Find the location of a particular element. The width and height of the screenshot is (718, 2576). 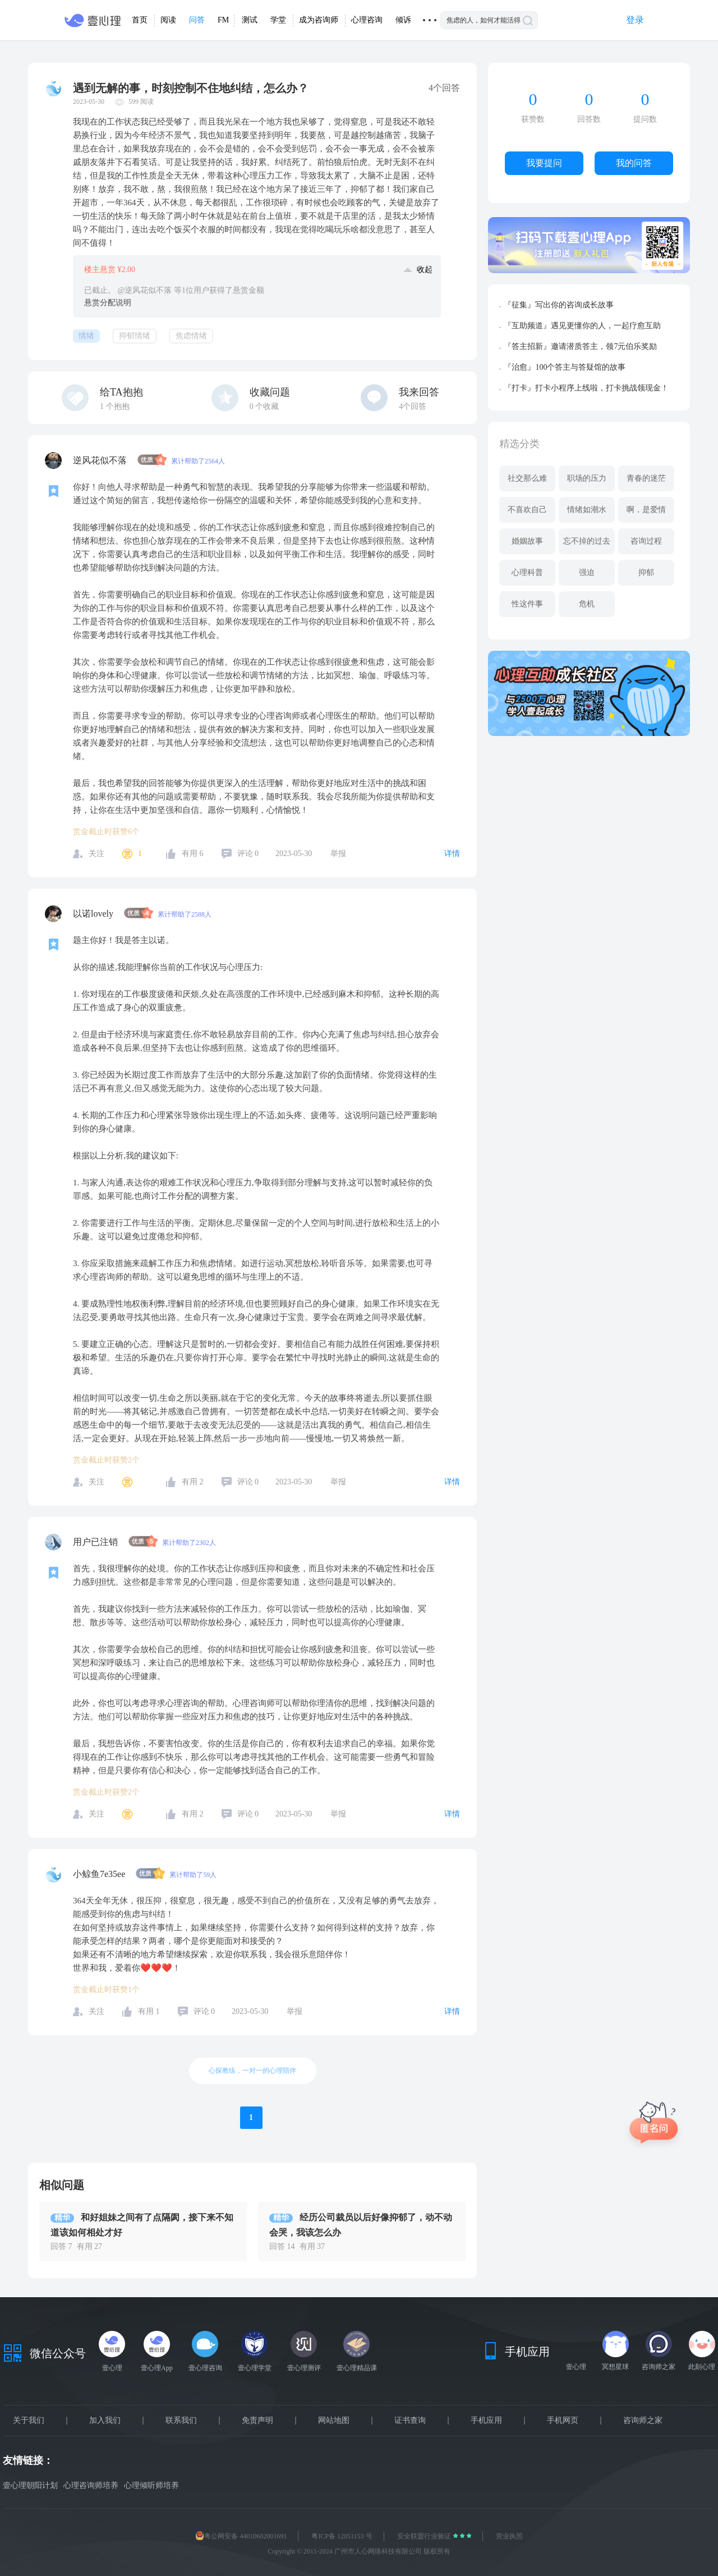

以诺lovely is located at coordinates (94, 913).